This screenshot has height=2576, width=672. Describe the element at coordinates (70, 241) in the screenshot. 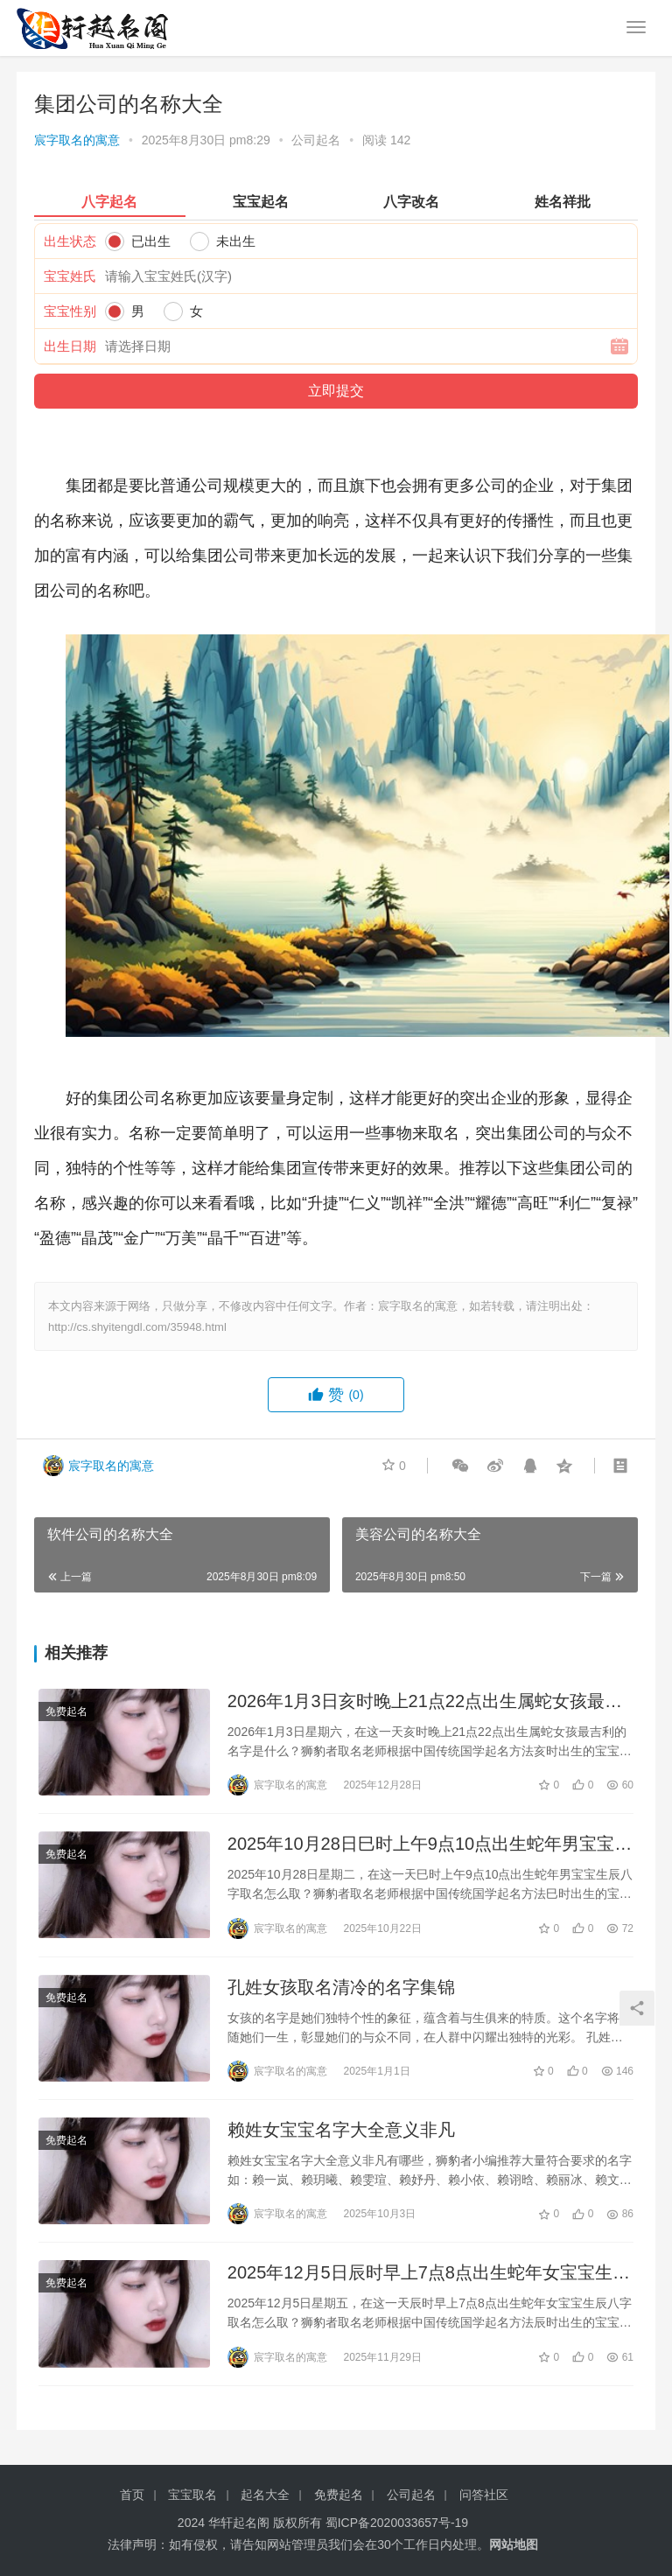

I see `出生状态` at that location.